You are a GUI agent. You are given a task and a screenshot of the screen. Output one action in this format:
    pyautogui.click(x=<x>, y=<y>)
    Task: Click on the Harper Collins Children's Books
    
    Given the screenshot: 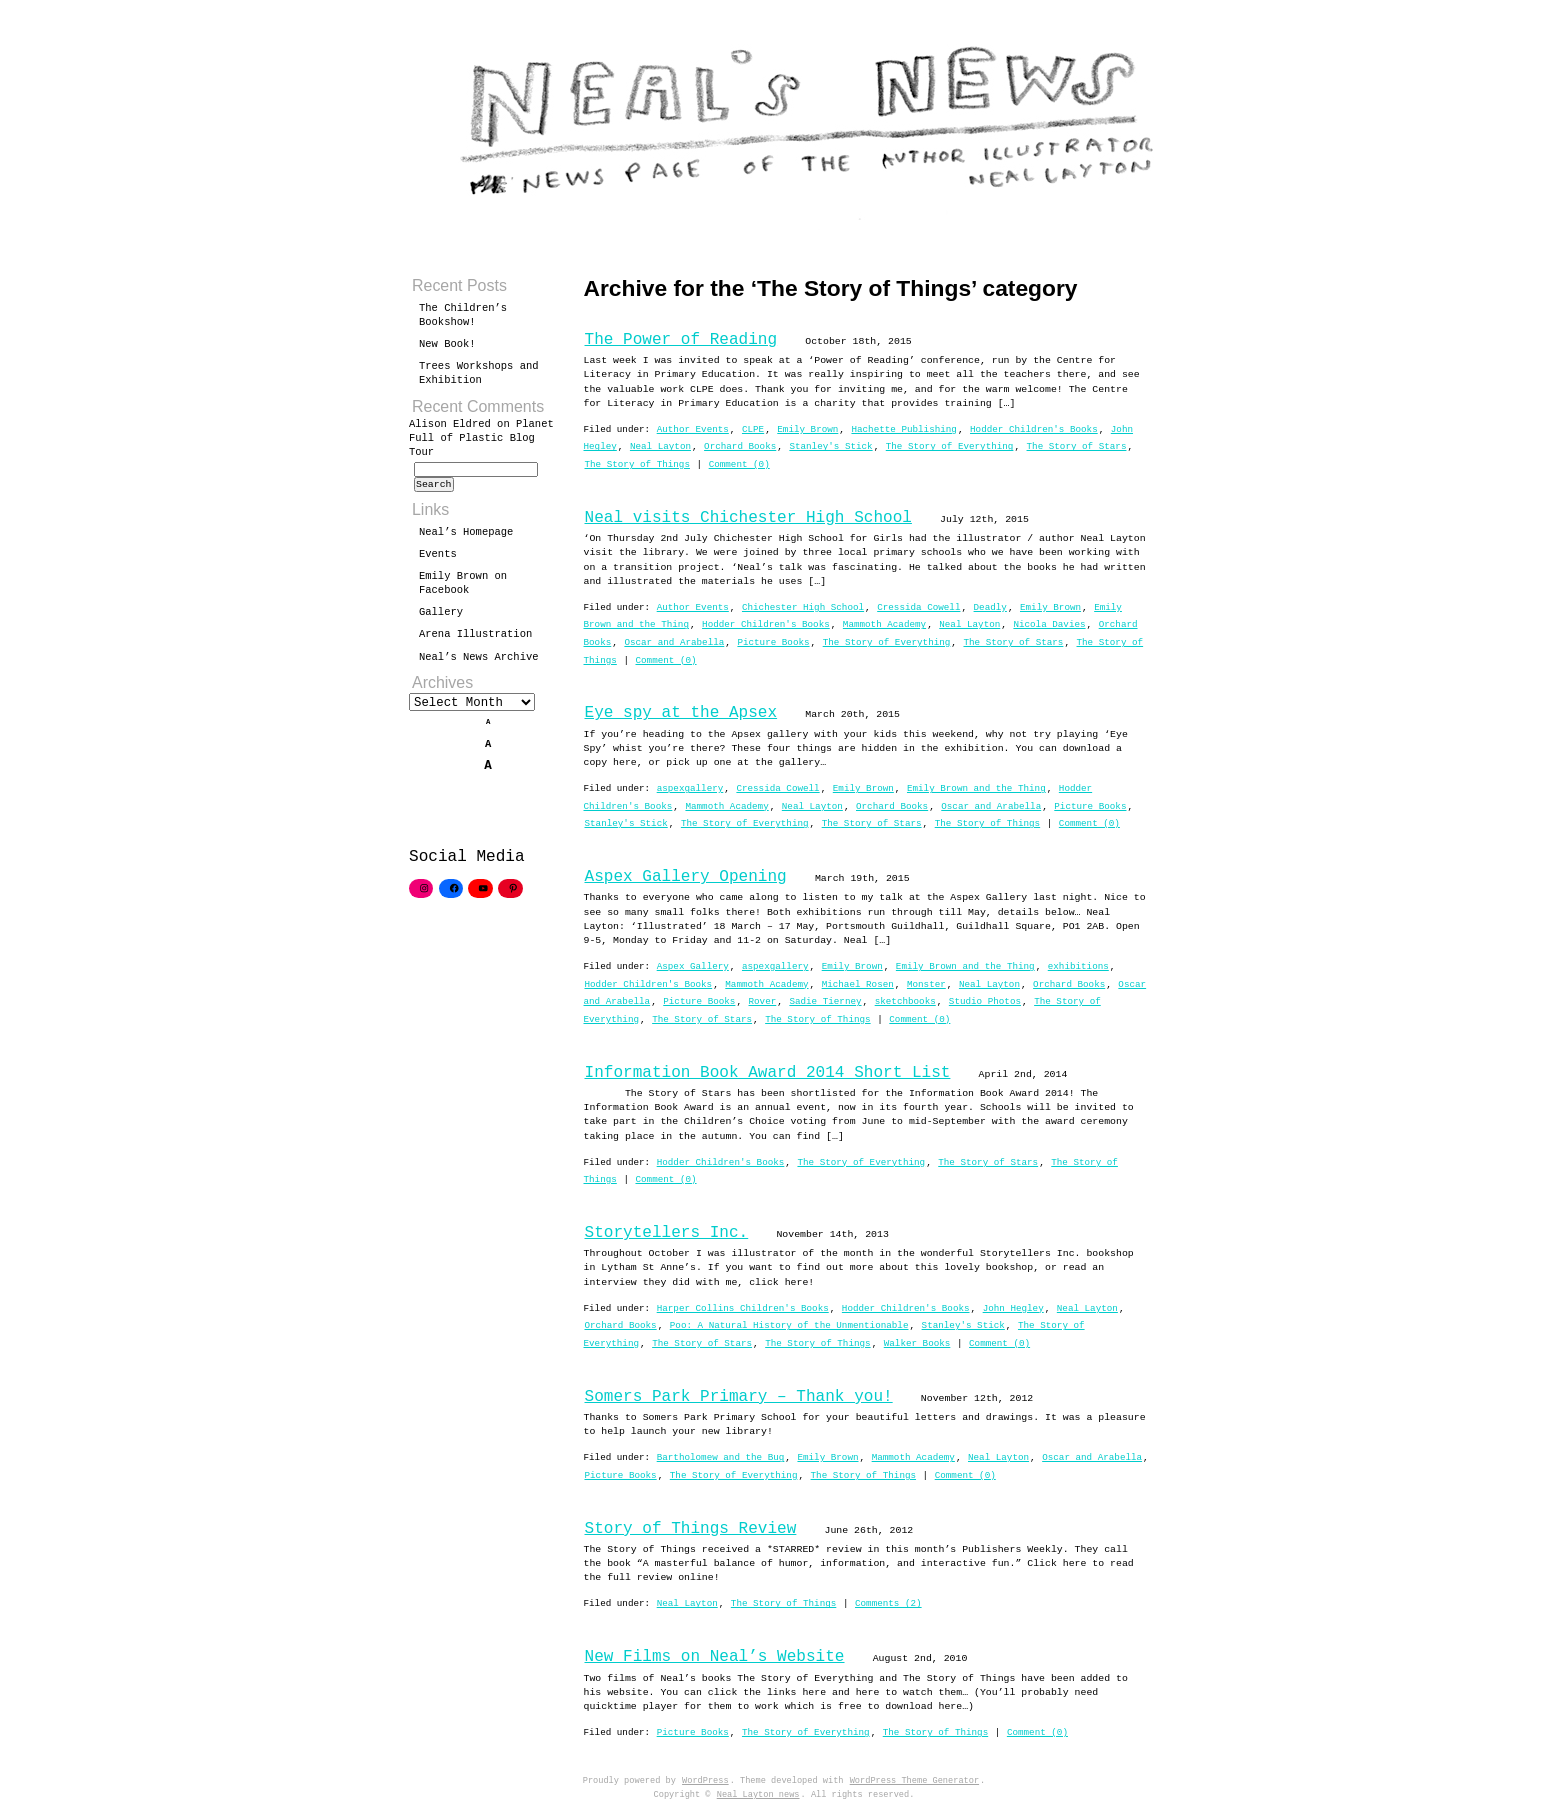 What is the action you would take?
    pyautogui.click(x=743, y=1308)
    